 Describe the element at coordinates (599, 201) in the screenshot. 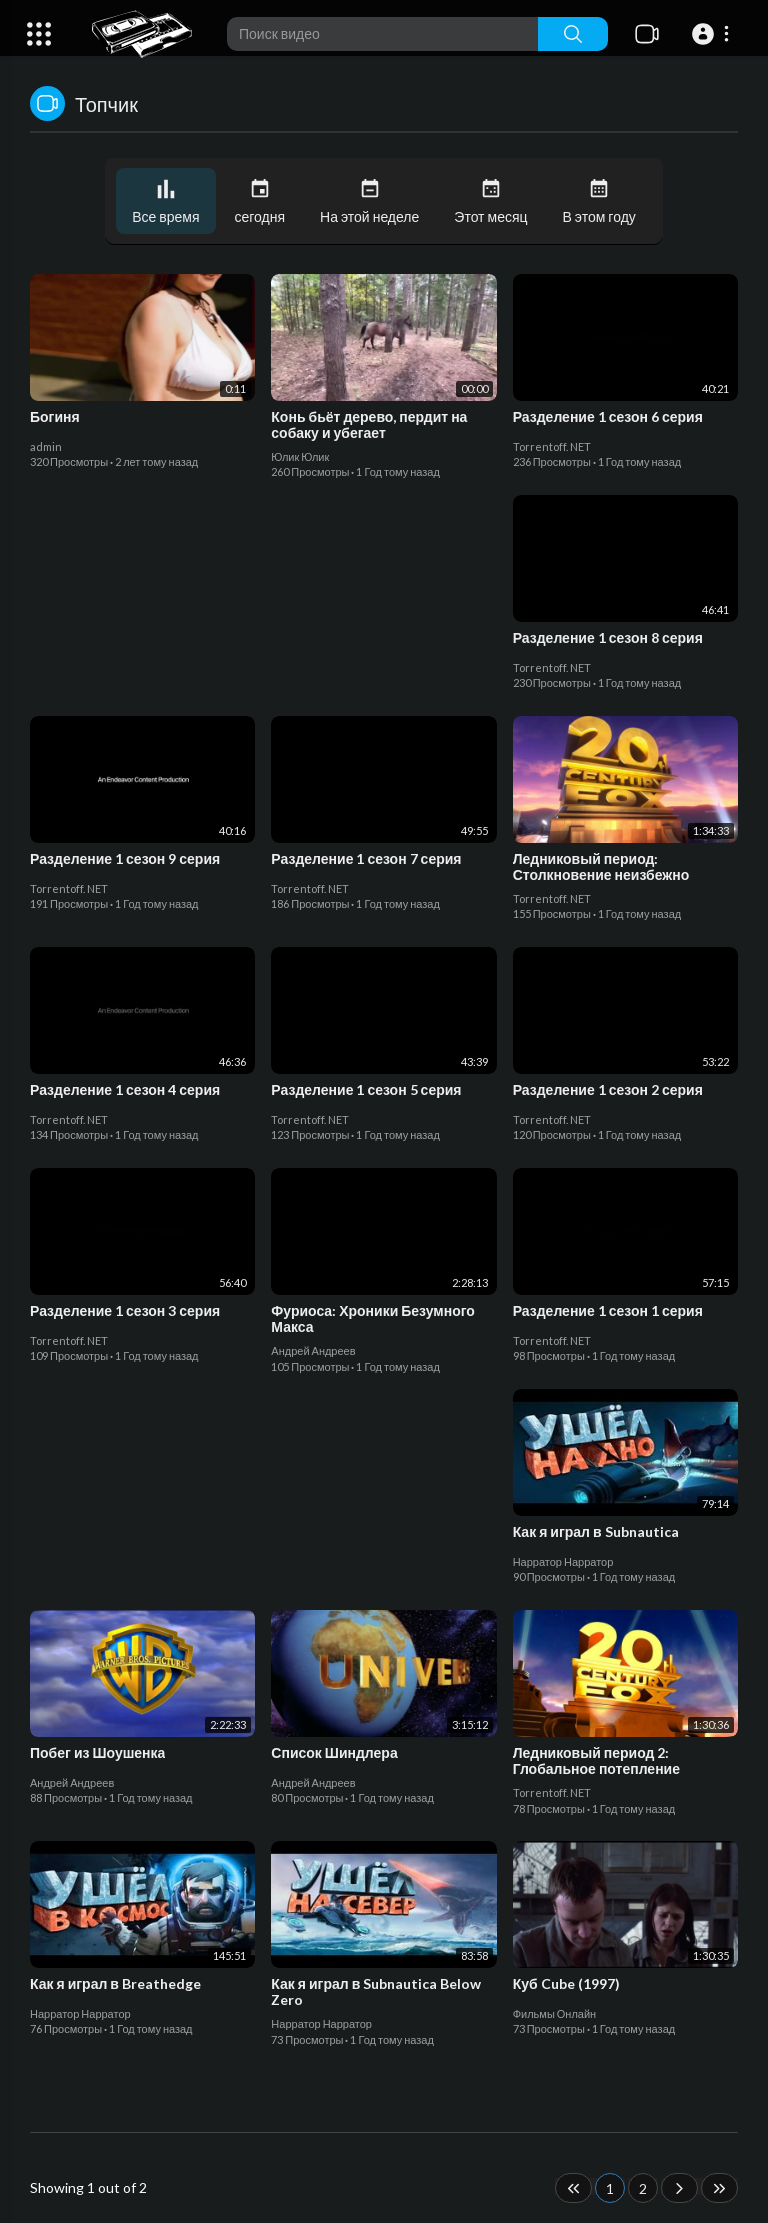

I see `В этом году` at that location.